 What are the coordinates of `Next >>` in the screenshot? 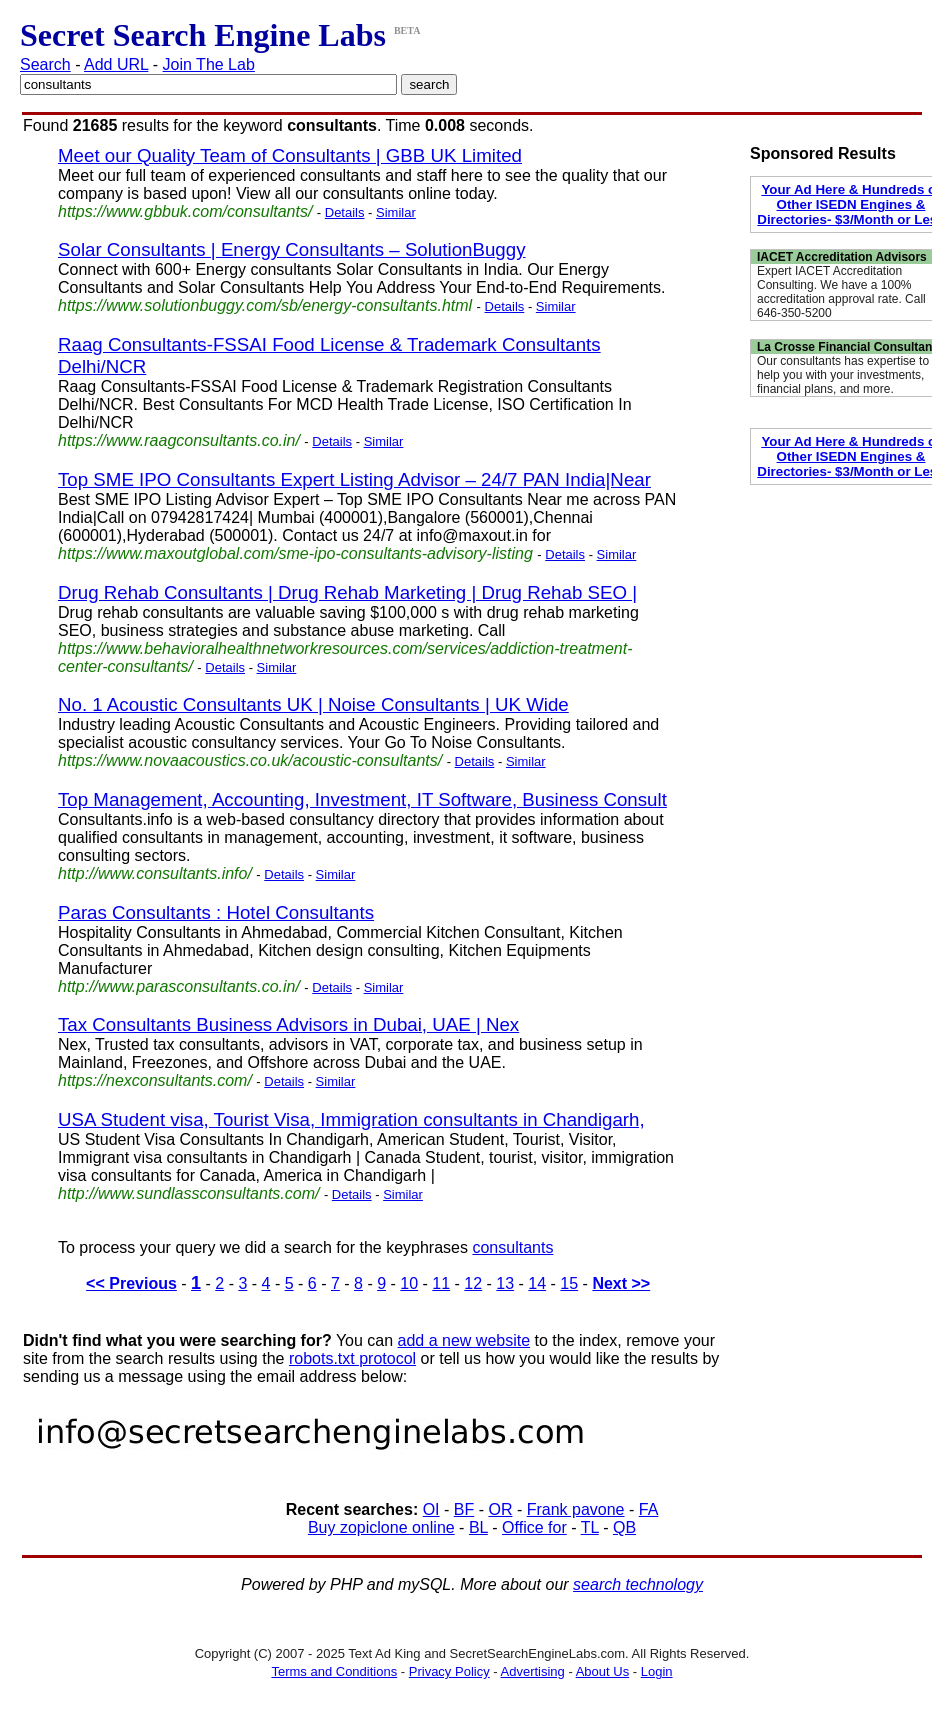 It's located at (621, 1283).